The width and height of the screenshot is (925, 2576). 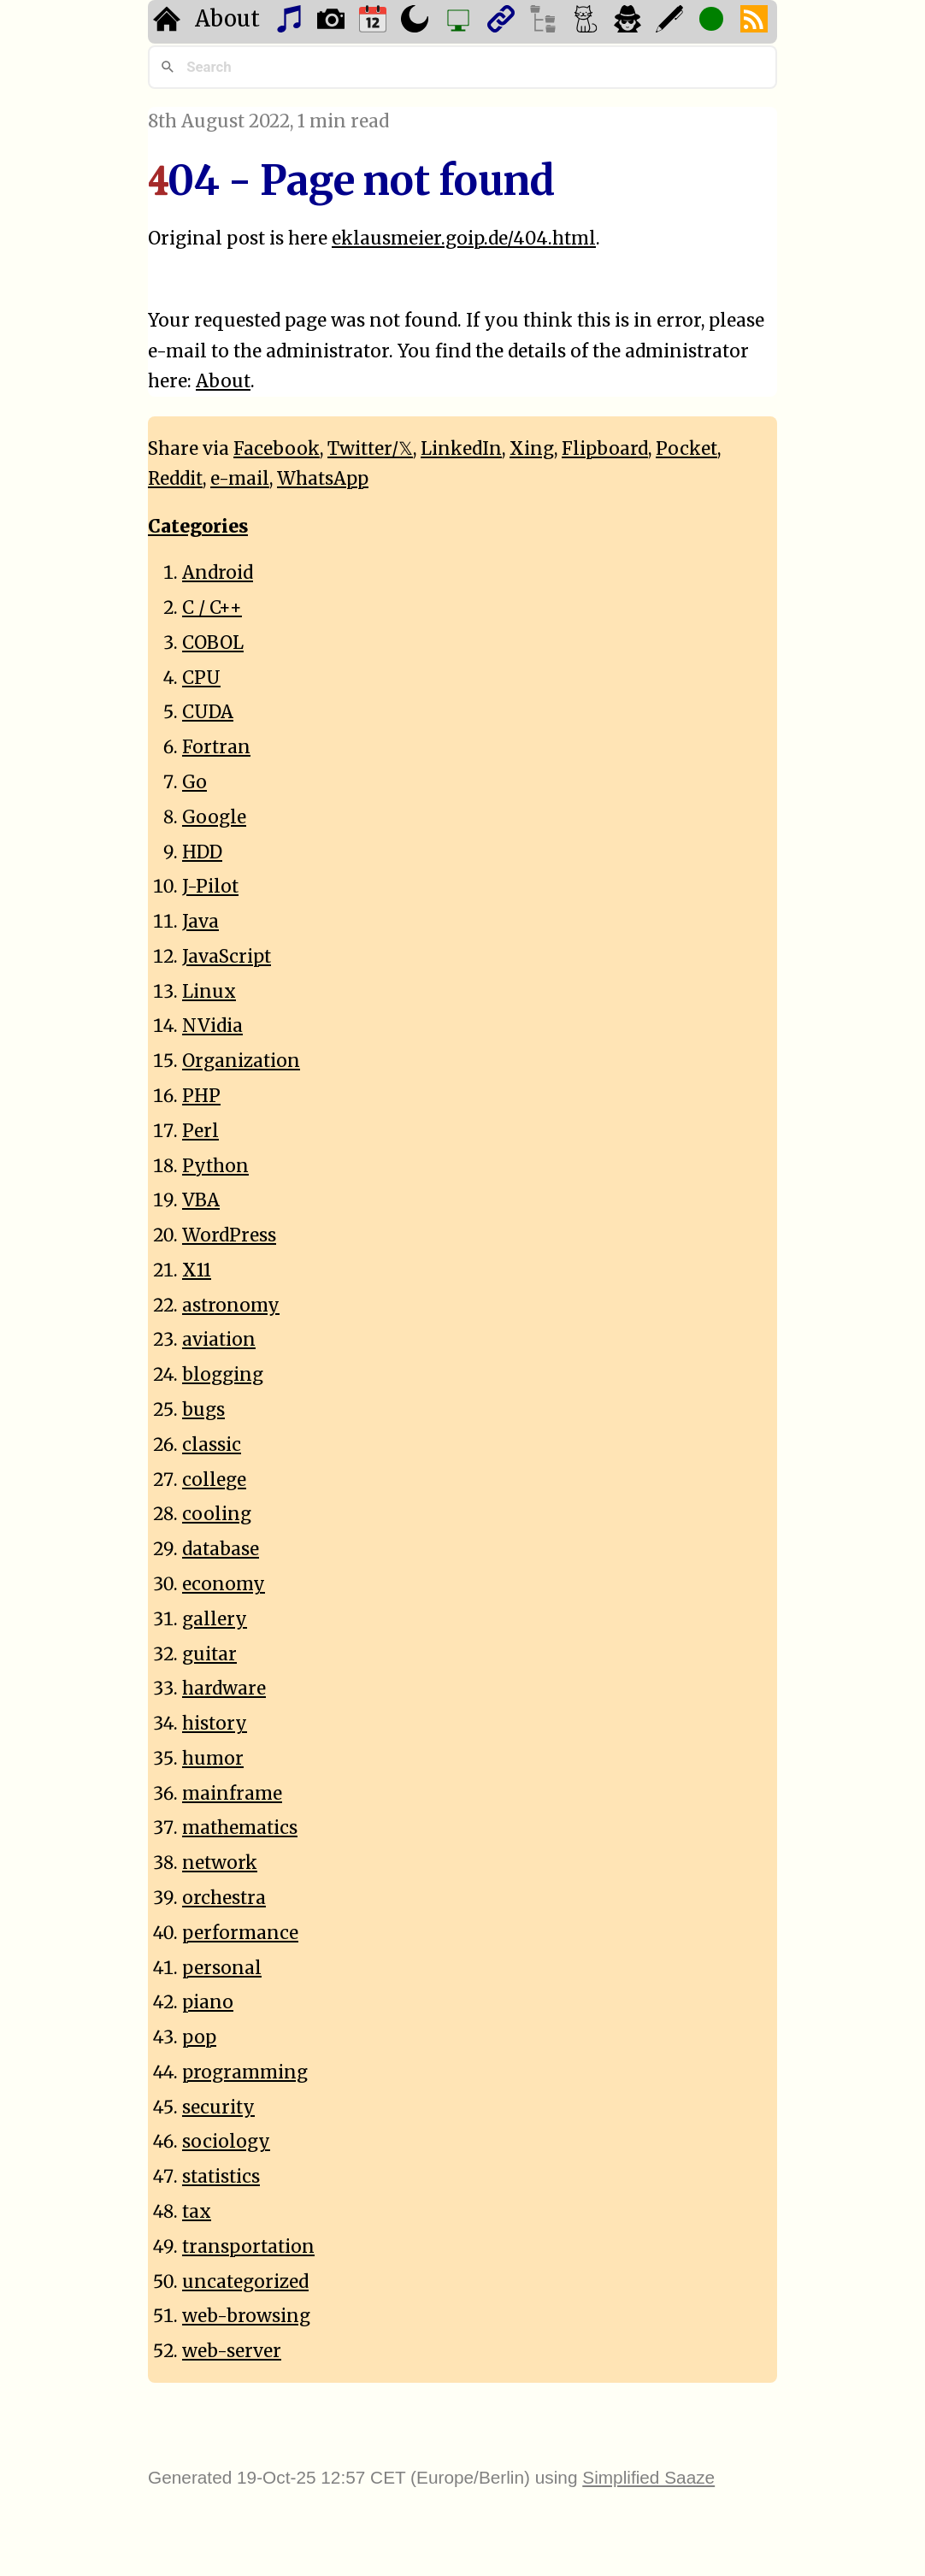 I want to click on Categories, so click(x=198, y=527).